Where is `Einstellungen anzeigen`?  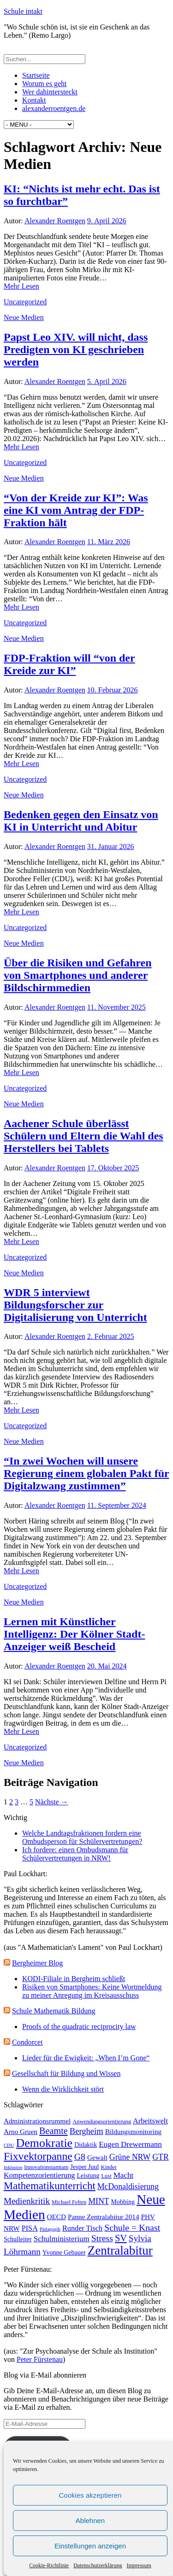 Einstellungen anzeigen is located at coordinates (90, 2546).